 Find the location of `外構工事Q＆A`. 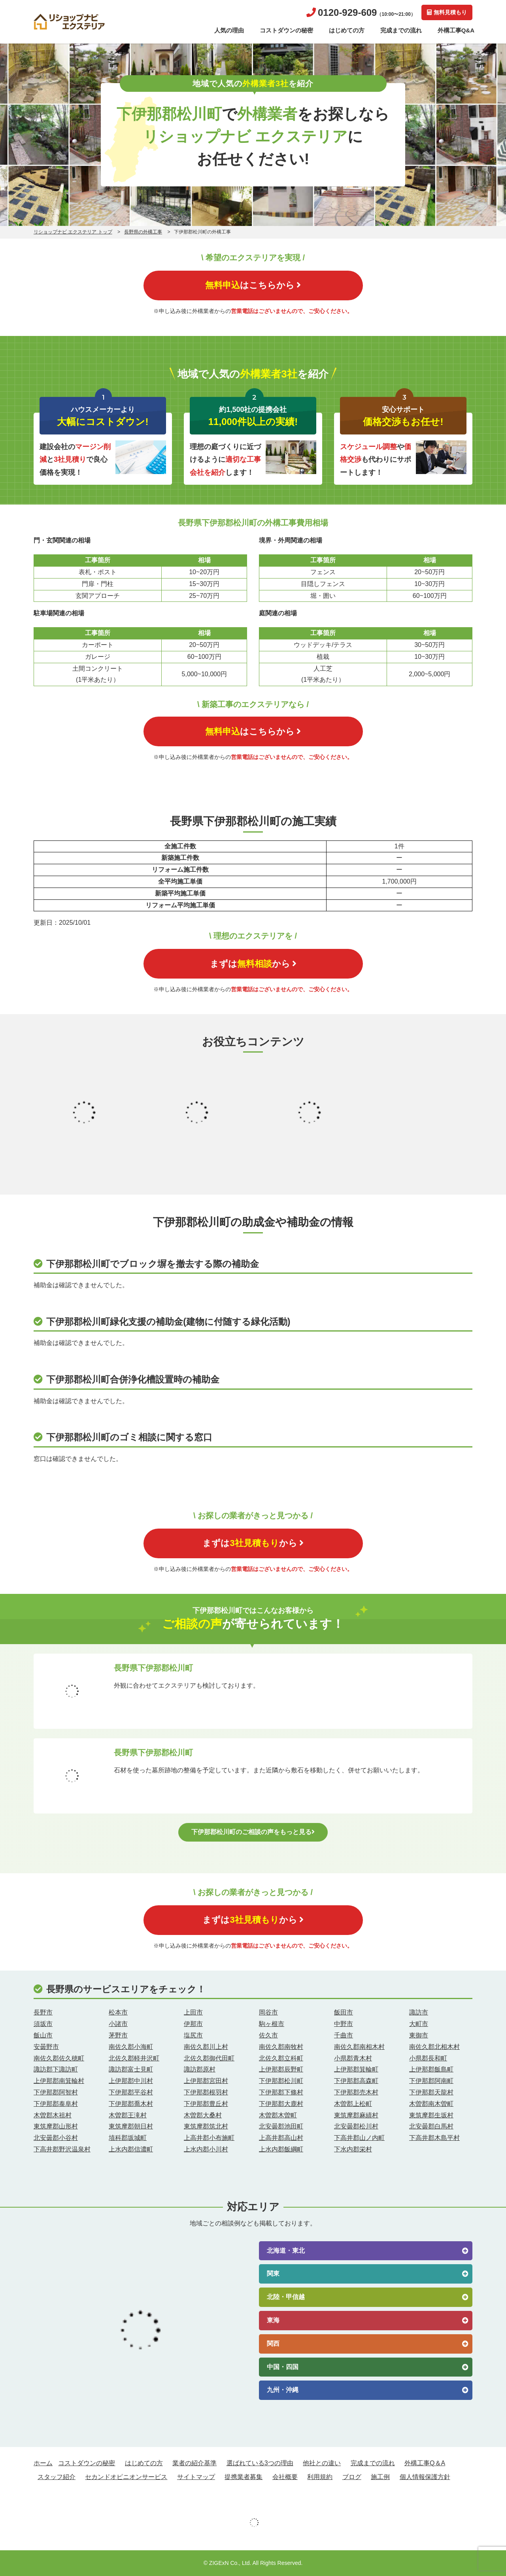

外構工事Q＆A is located at coordinates (424, 2463).